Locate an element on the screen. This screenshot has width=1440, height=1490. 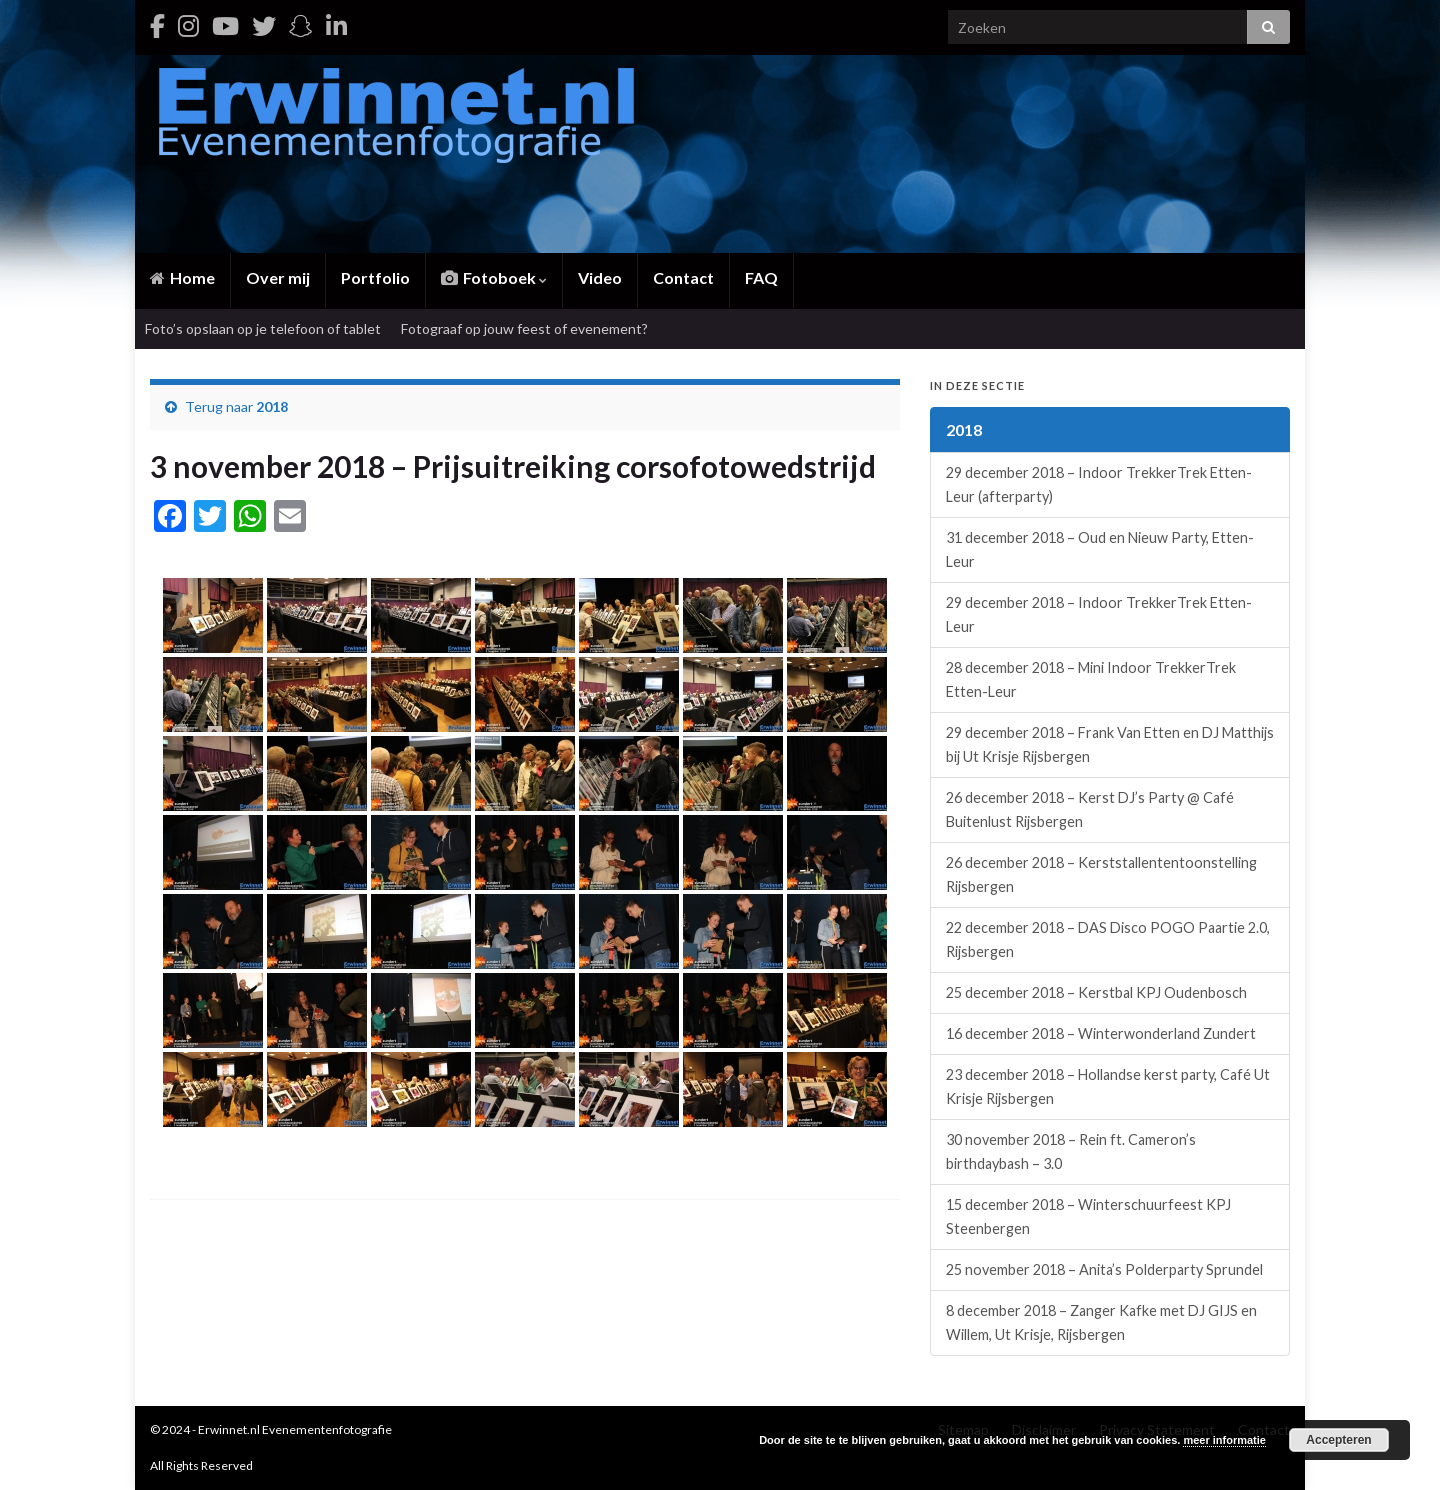
22 december 2018 – DAS Disco POGO Paartie 2.0, Rijsbergen is located at coordinates (1108, 939).